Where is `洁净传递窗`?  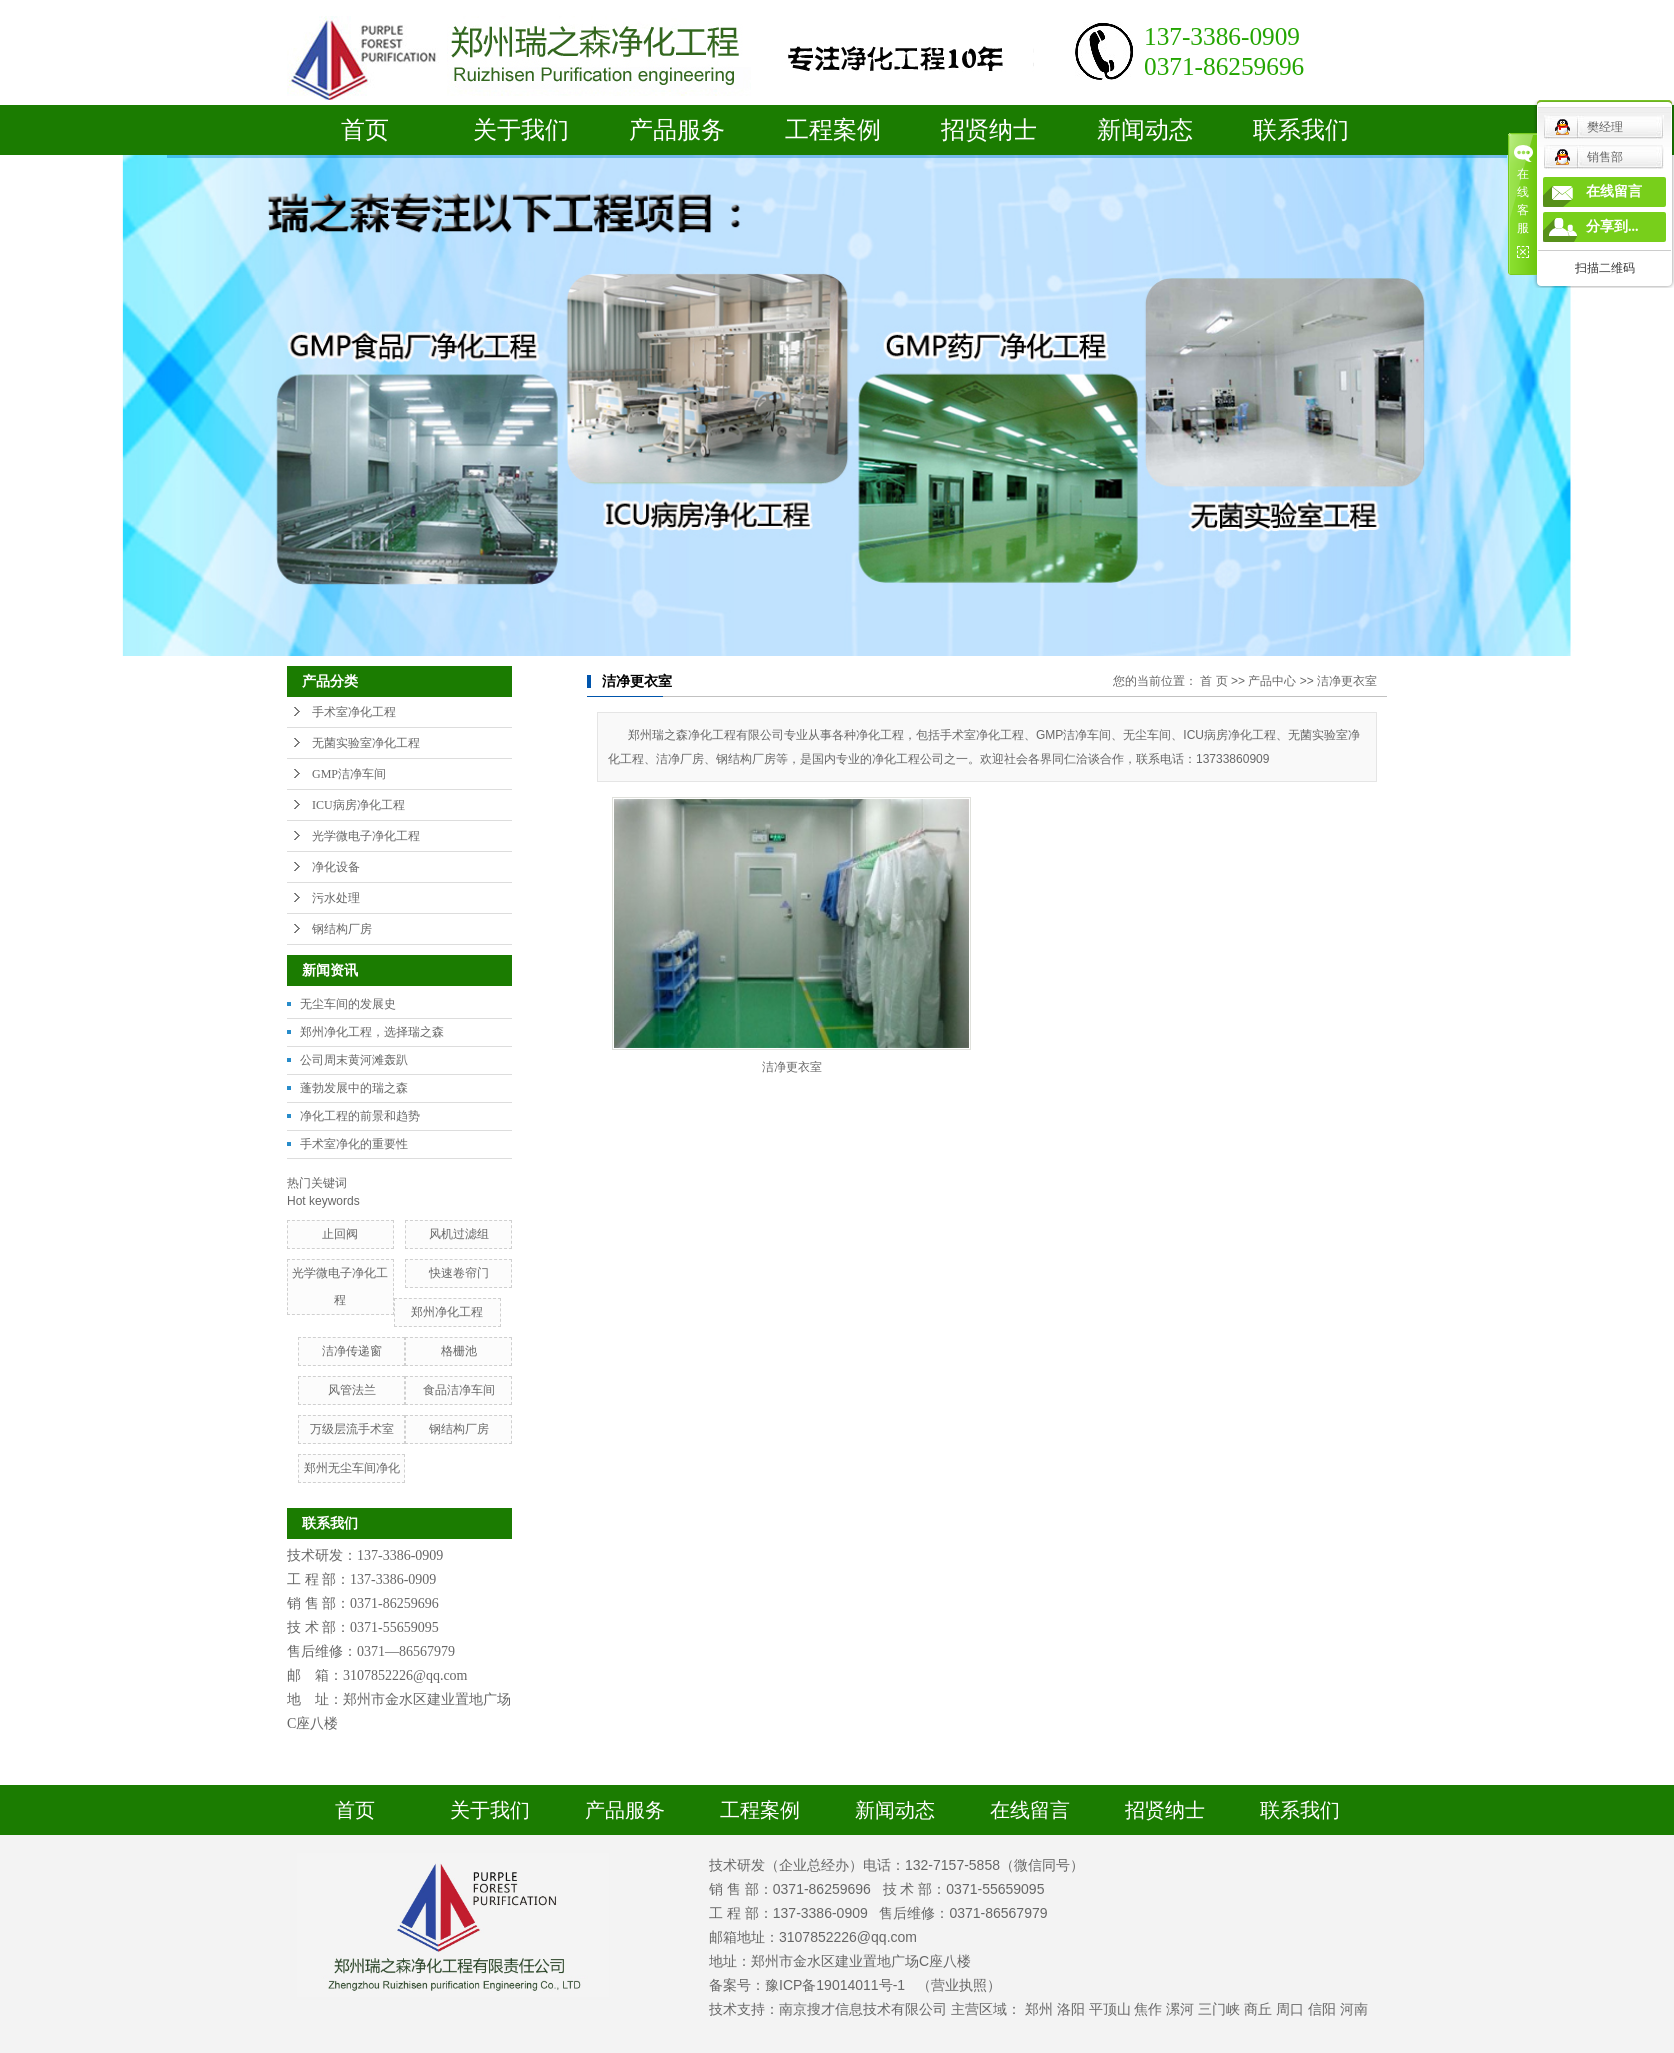
洁净传递窗 is located at coordinates (352, 1351).